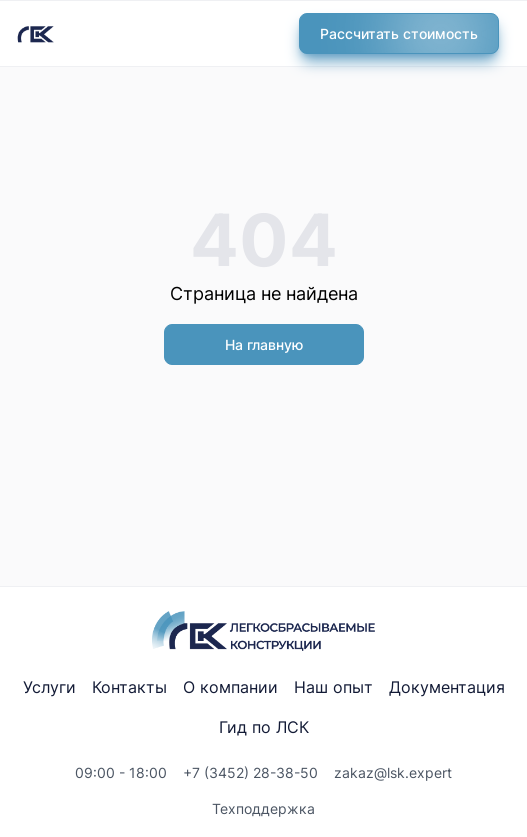  Describe the element at coordinates (393, 772) in the screenshot. I see `zakaz@lsk.expert` at that location.